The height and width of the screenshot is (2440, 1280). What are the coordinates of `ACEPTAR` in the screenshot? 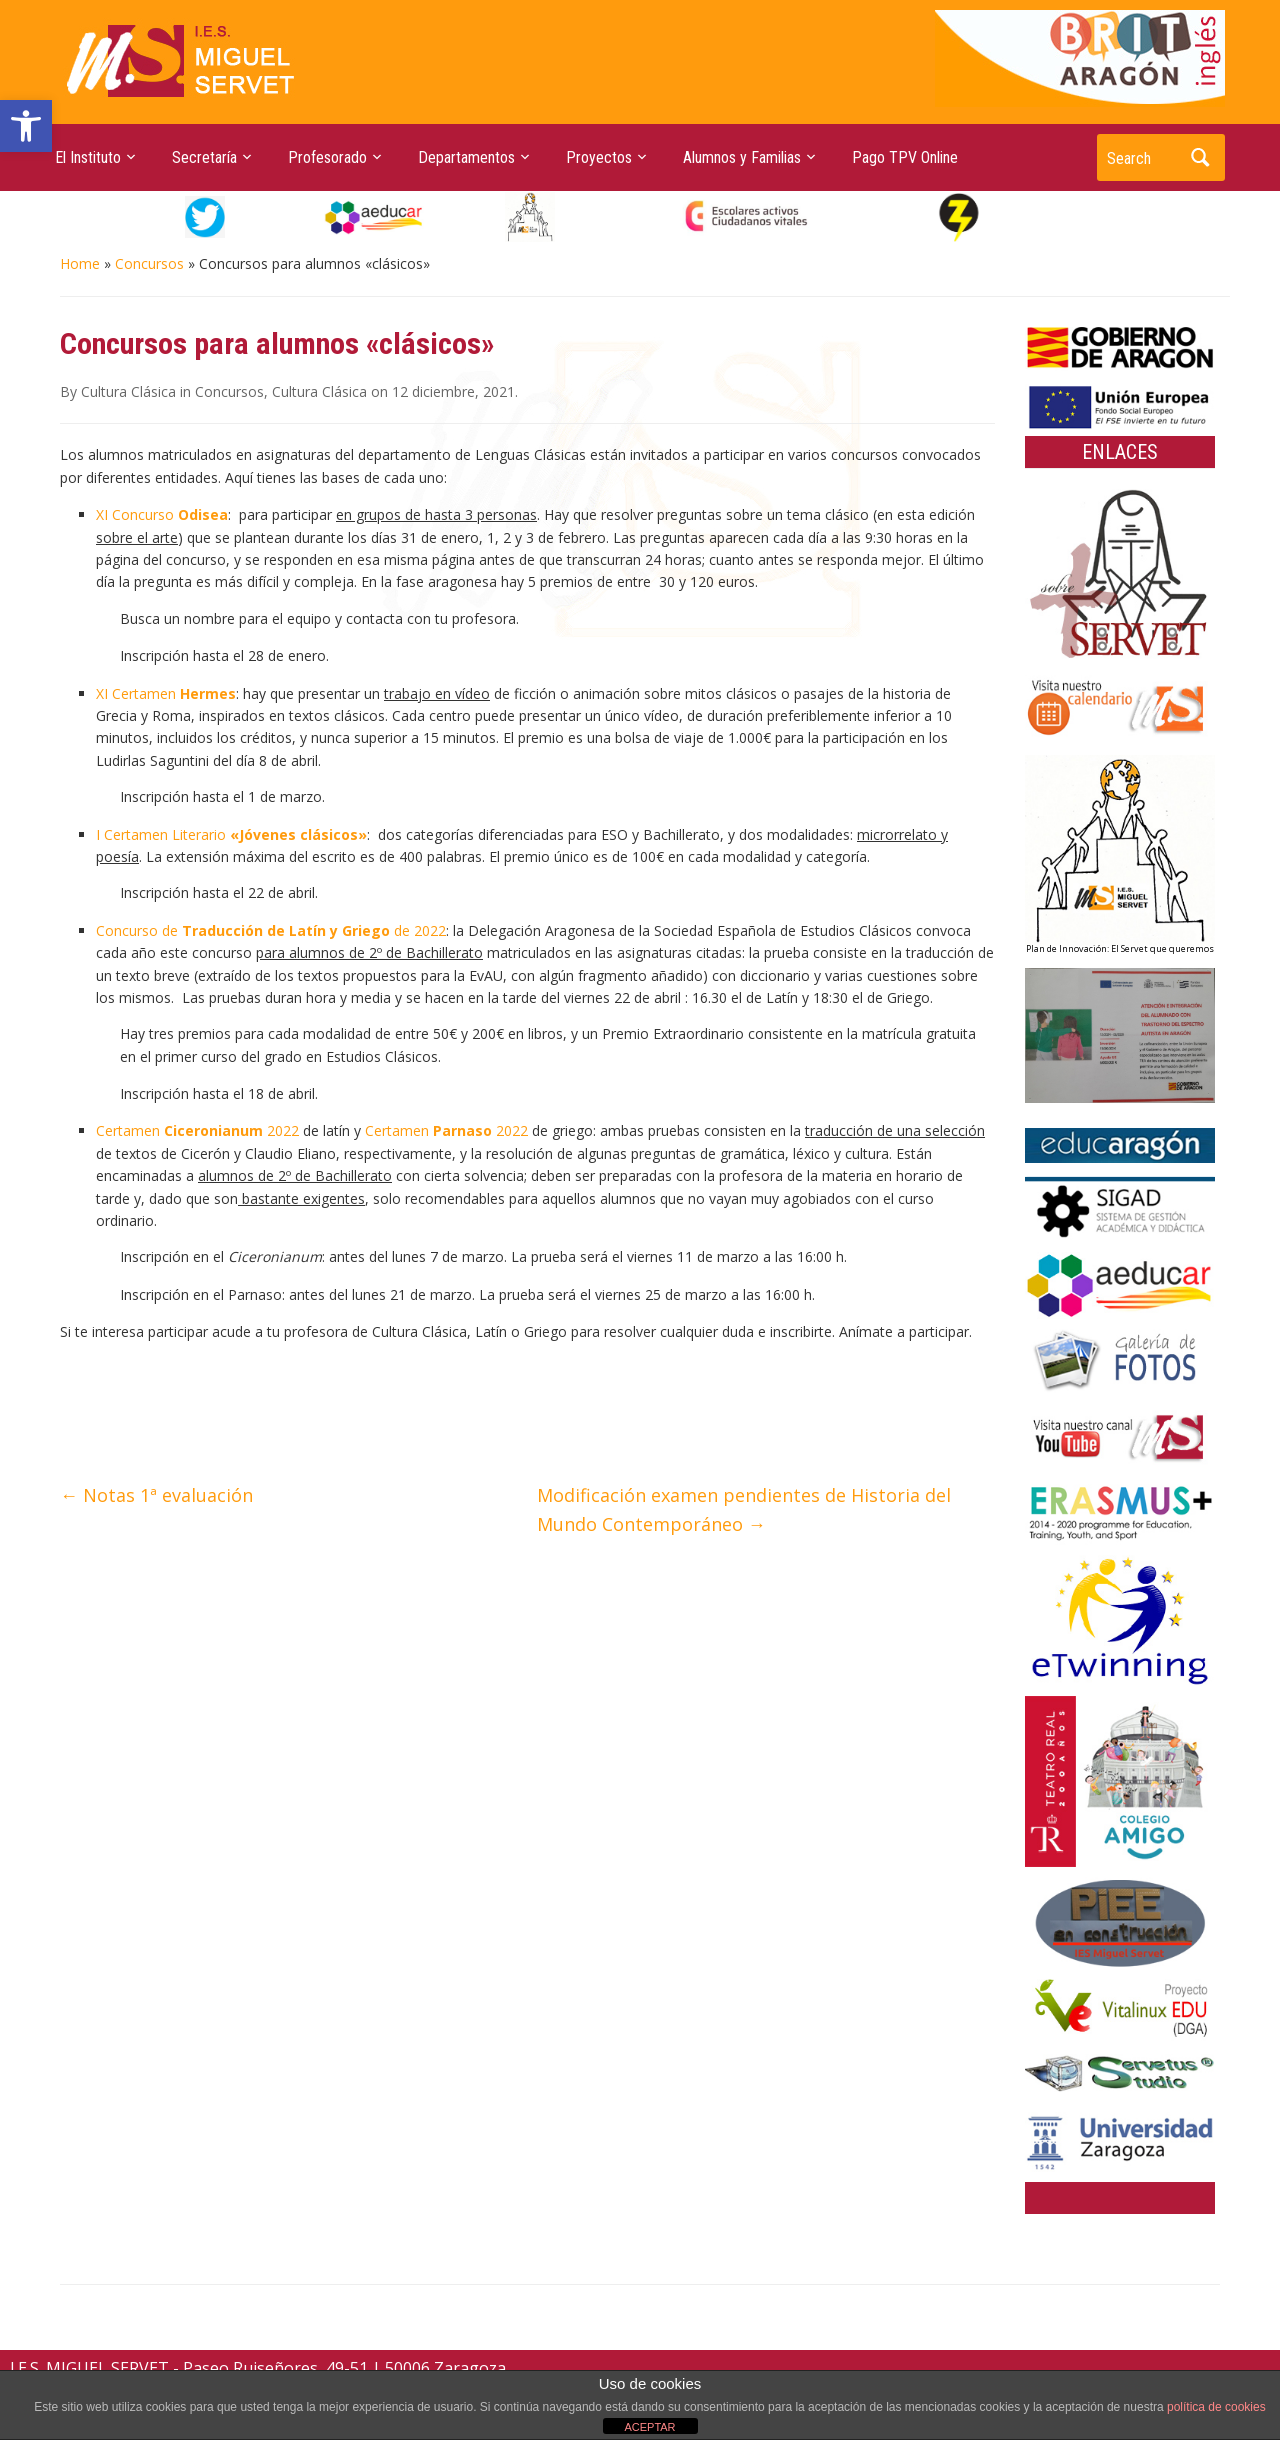 It's located at (649, 2427).